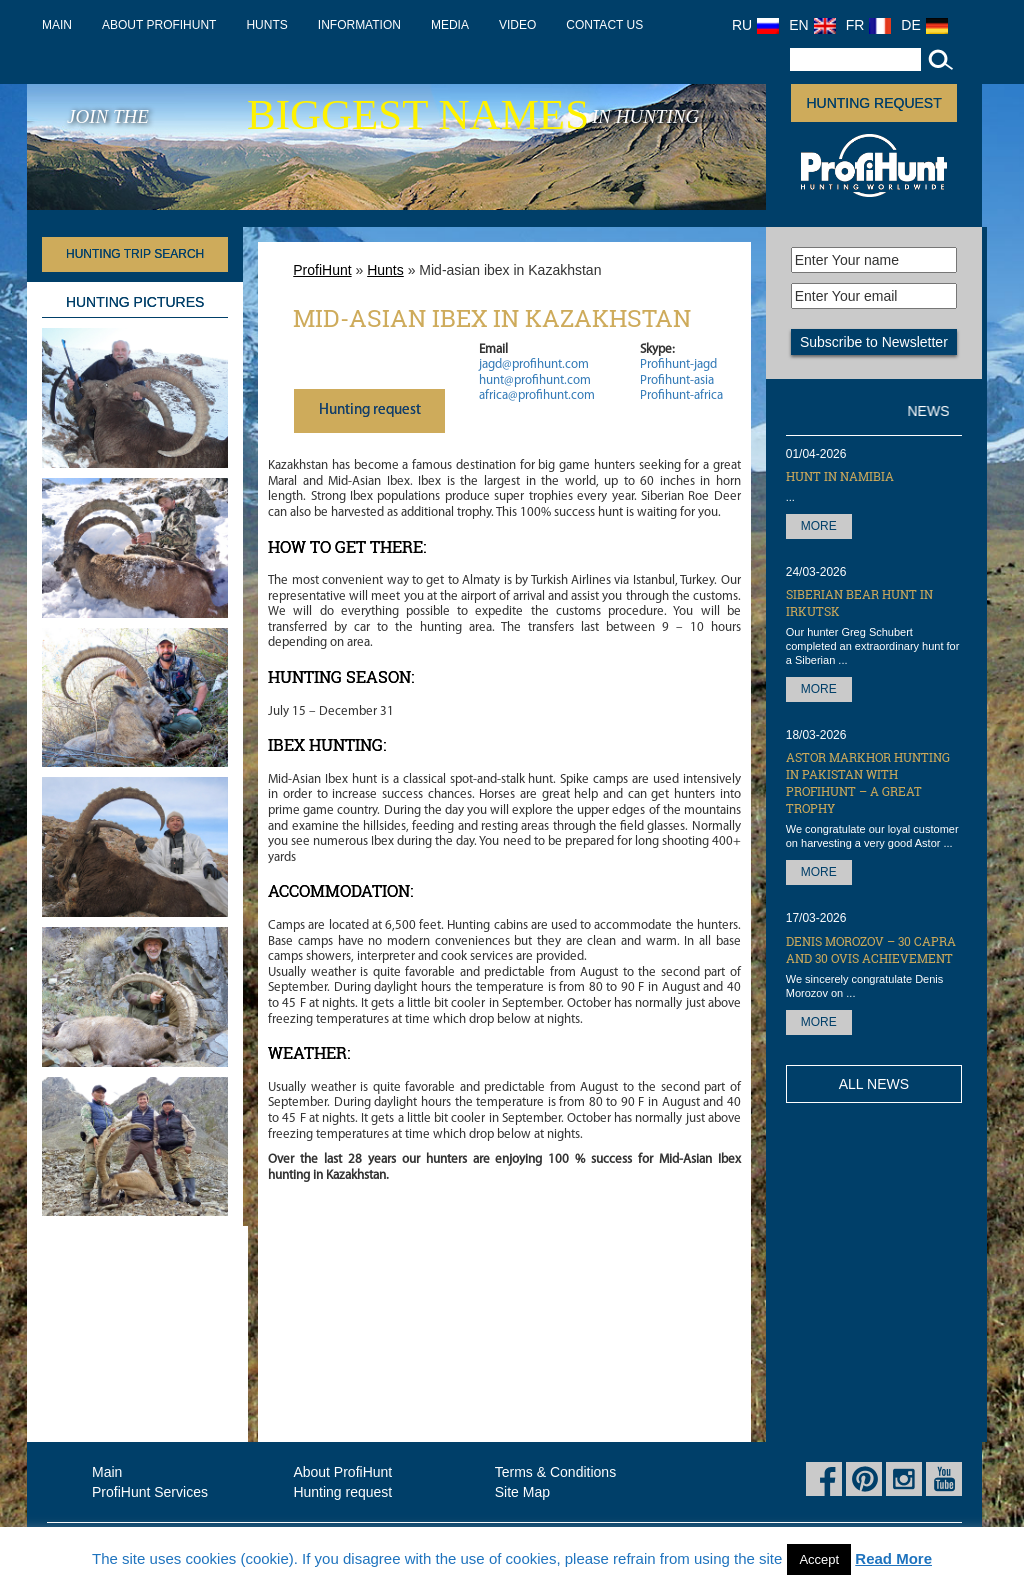 This screenshot has width=1024, height=1587. What do you see at coordinates (678, 364) in the screenshot?
I see `Profihunt-jagd` at bounding box center [678, 364].